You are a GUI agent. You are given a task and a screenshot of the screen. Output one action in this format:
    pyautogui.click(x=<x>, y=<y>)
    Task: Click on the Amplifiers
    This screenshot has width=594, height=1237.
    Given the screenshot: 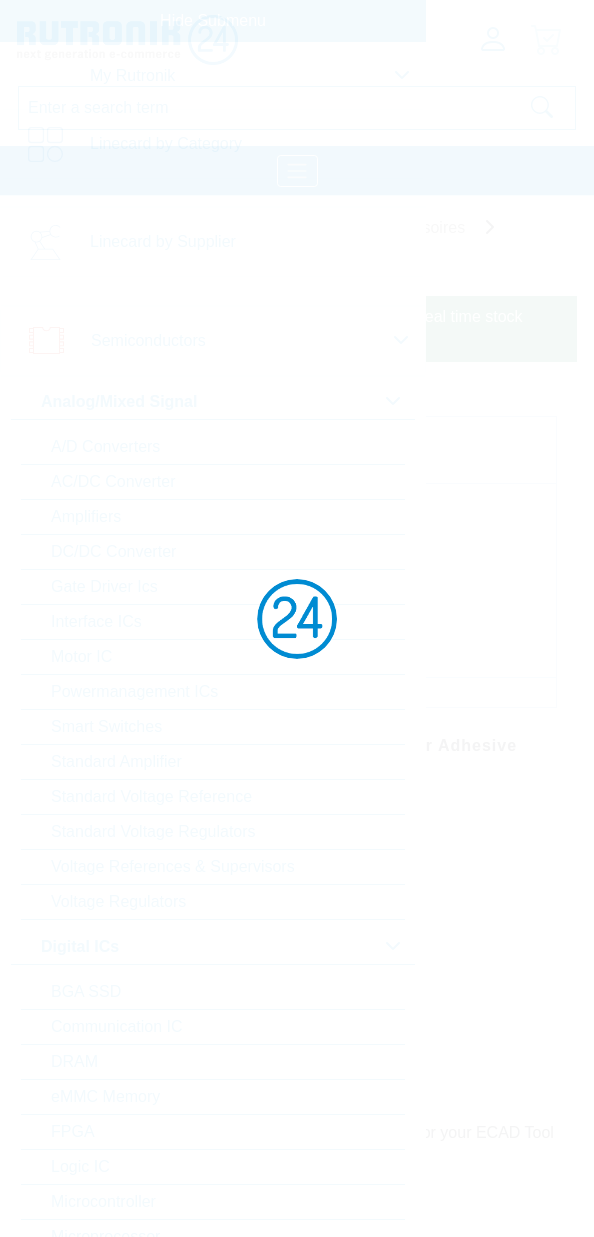 What is the action you would take?
    pyautogui.click(x=86, y=516)
    